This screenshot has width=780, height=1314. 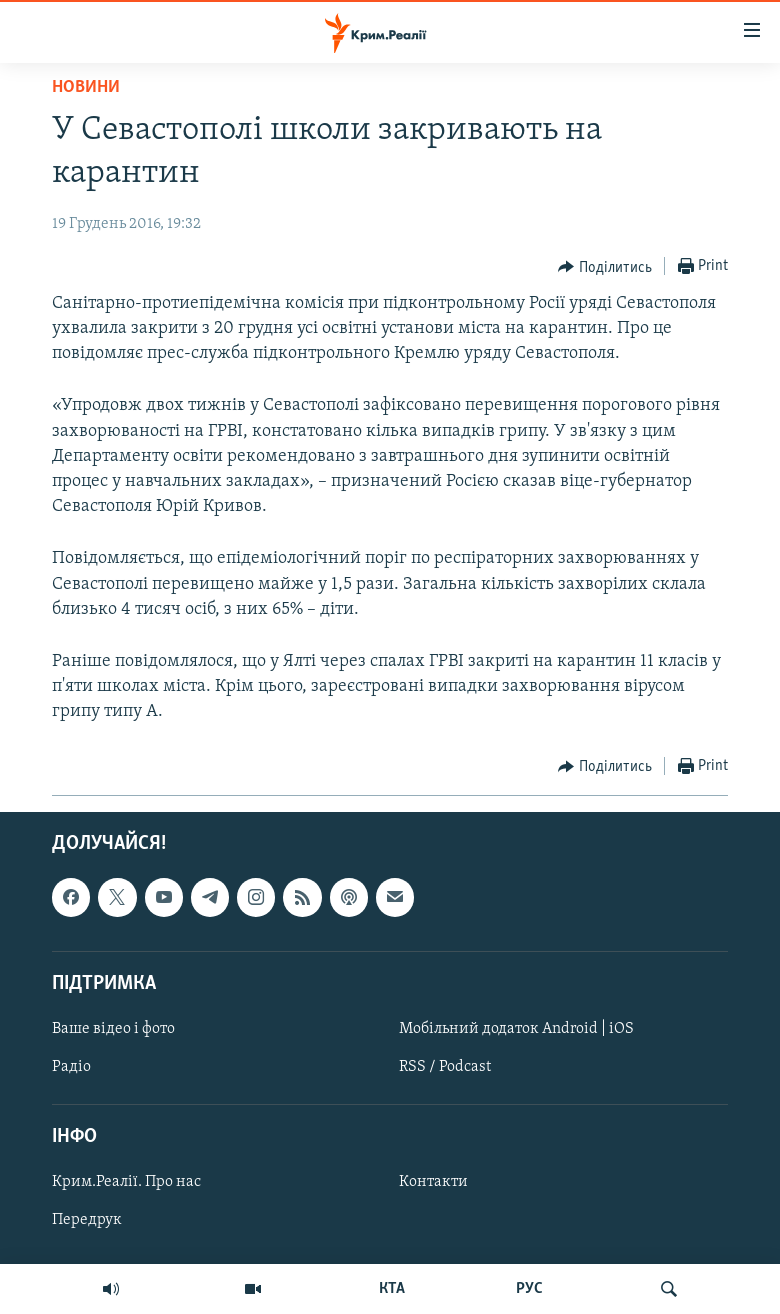 What do you see at coordinates (445, 1067) in the screenshot?
I see `RSS / Podcast` at bounding box center [445, 1067].